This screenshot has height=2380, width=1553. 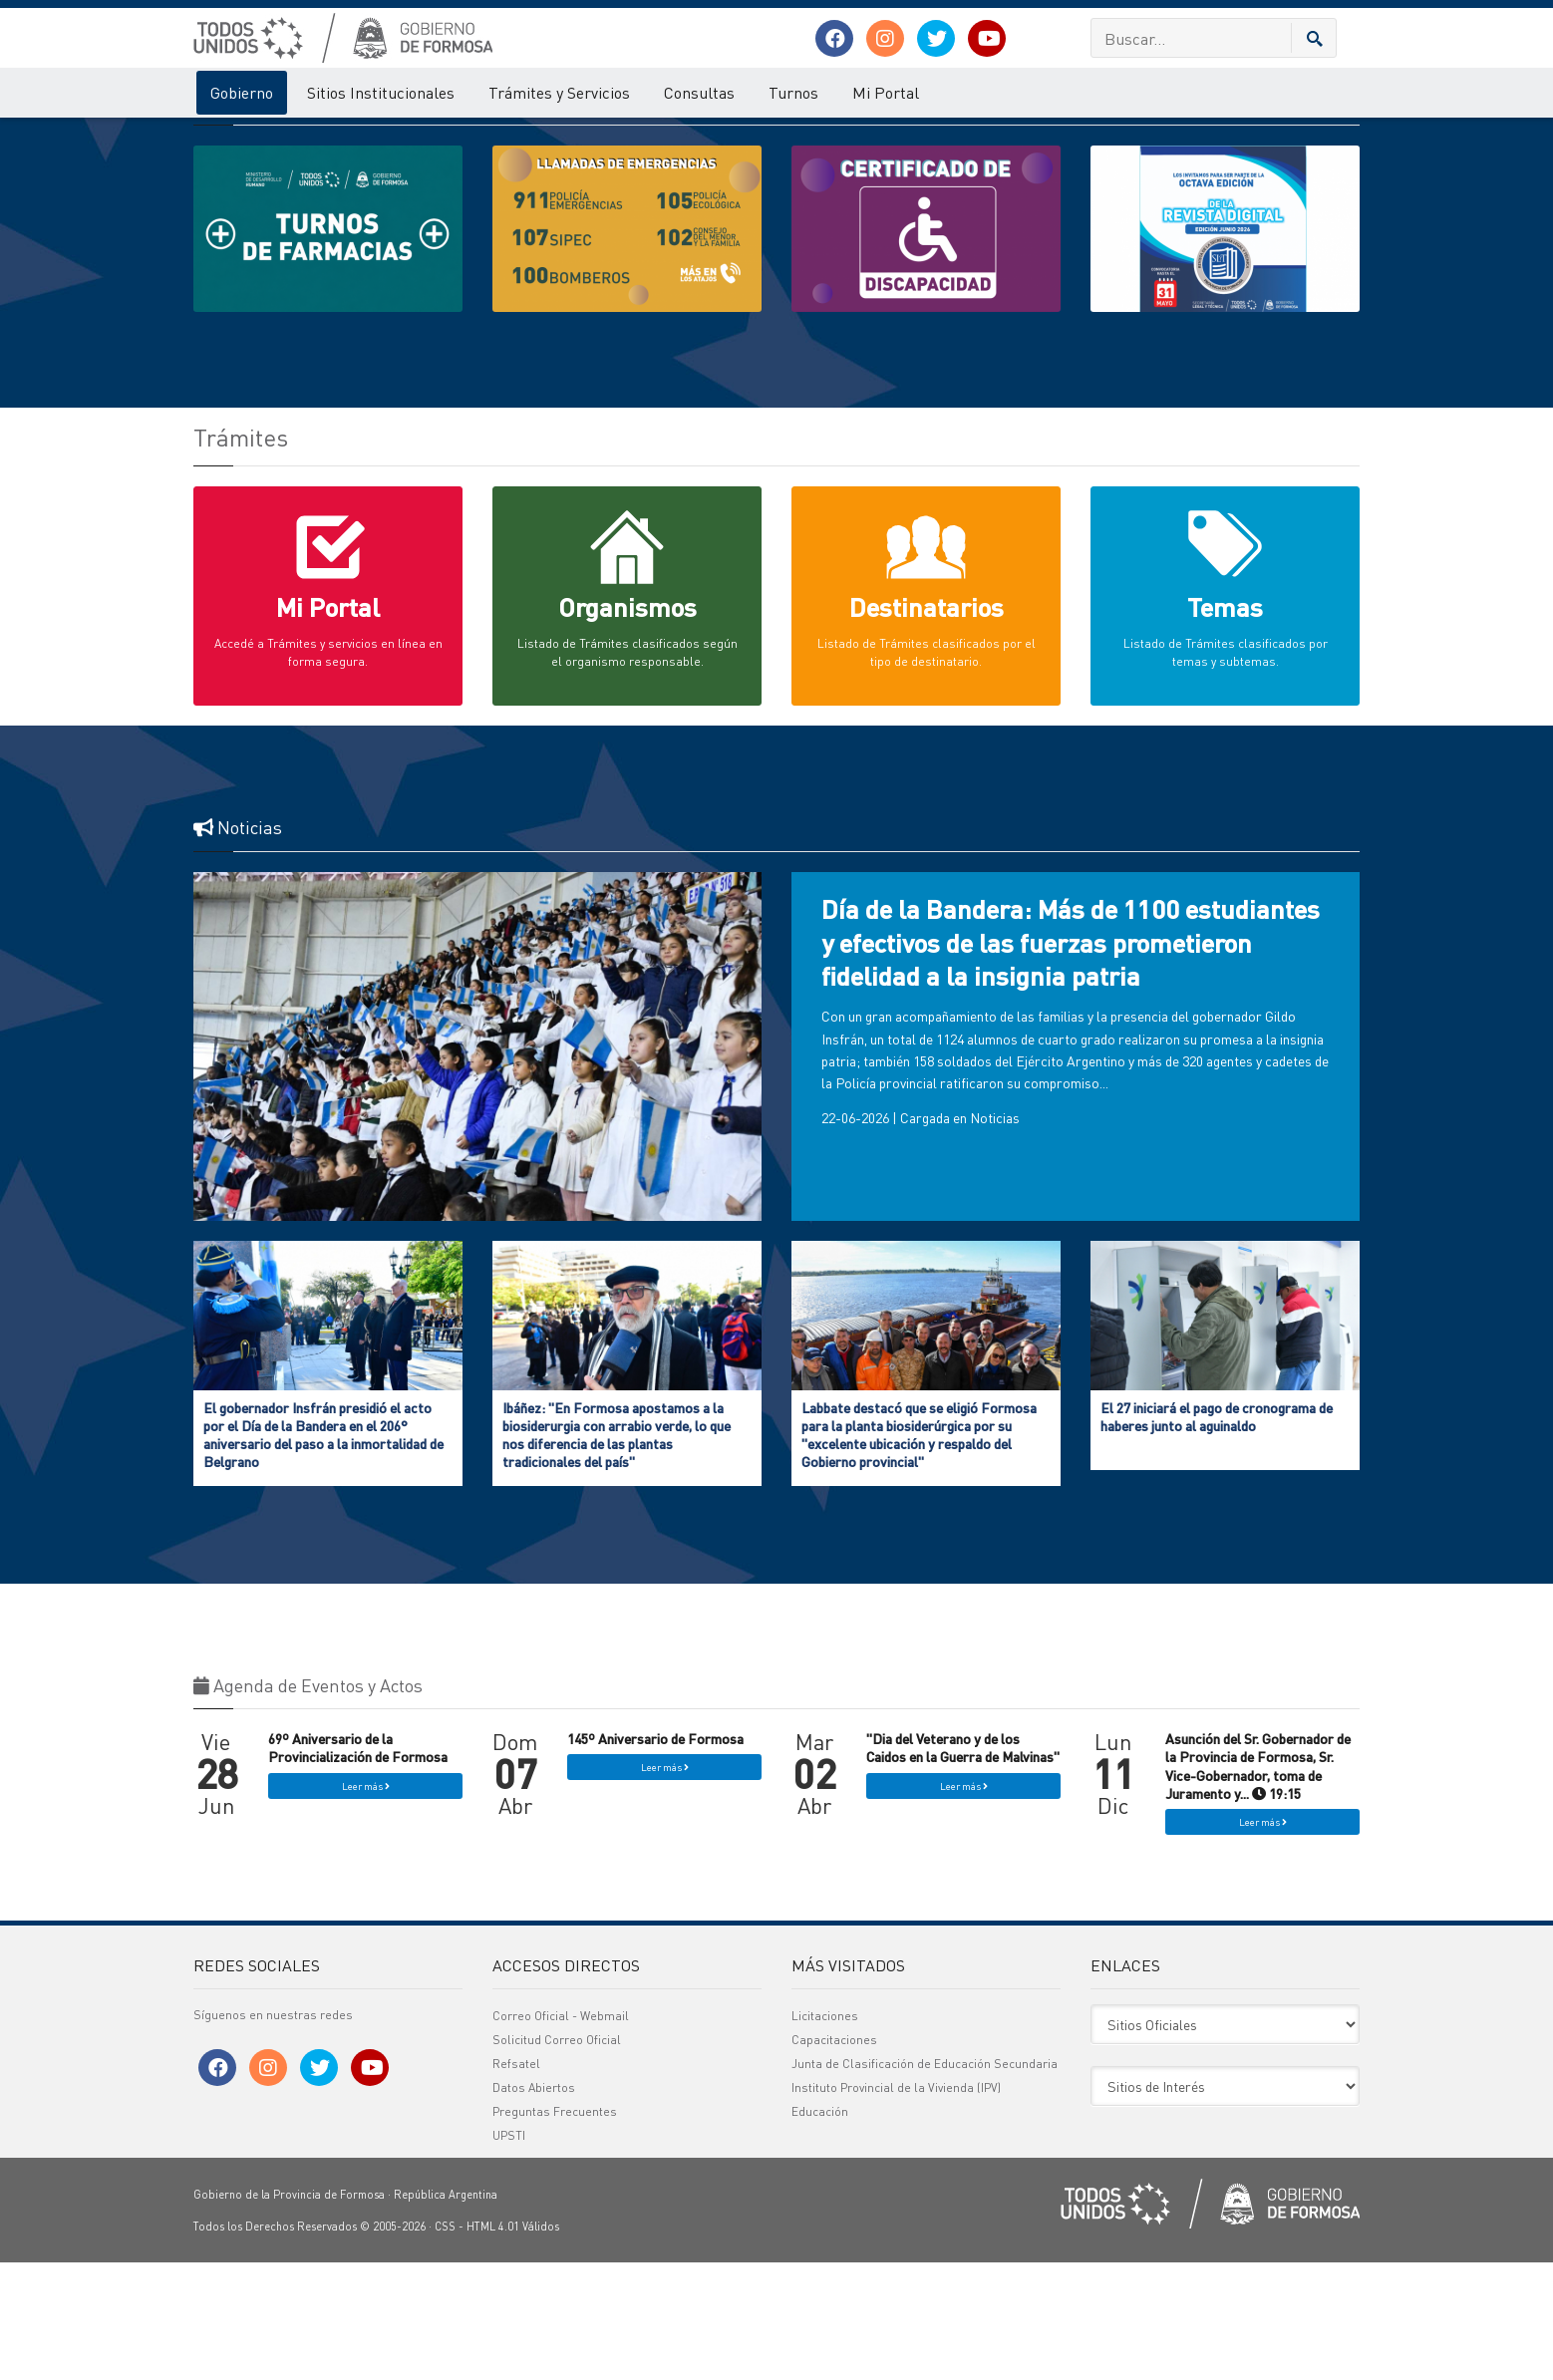 What do you see at coordinates (995, 1235) in the screenshot?
I see `Noticias` at bounding box center [995, 1235].